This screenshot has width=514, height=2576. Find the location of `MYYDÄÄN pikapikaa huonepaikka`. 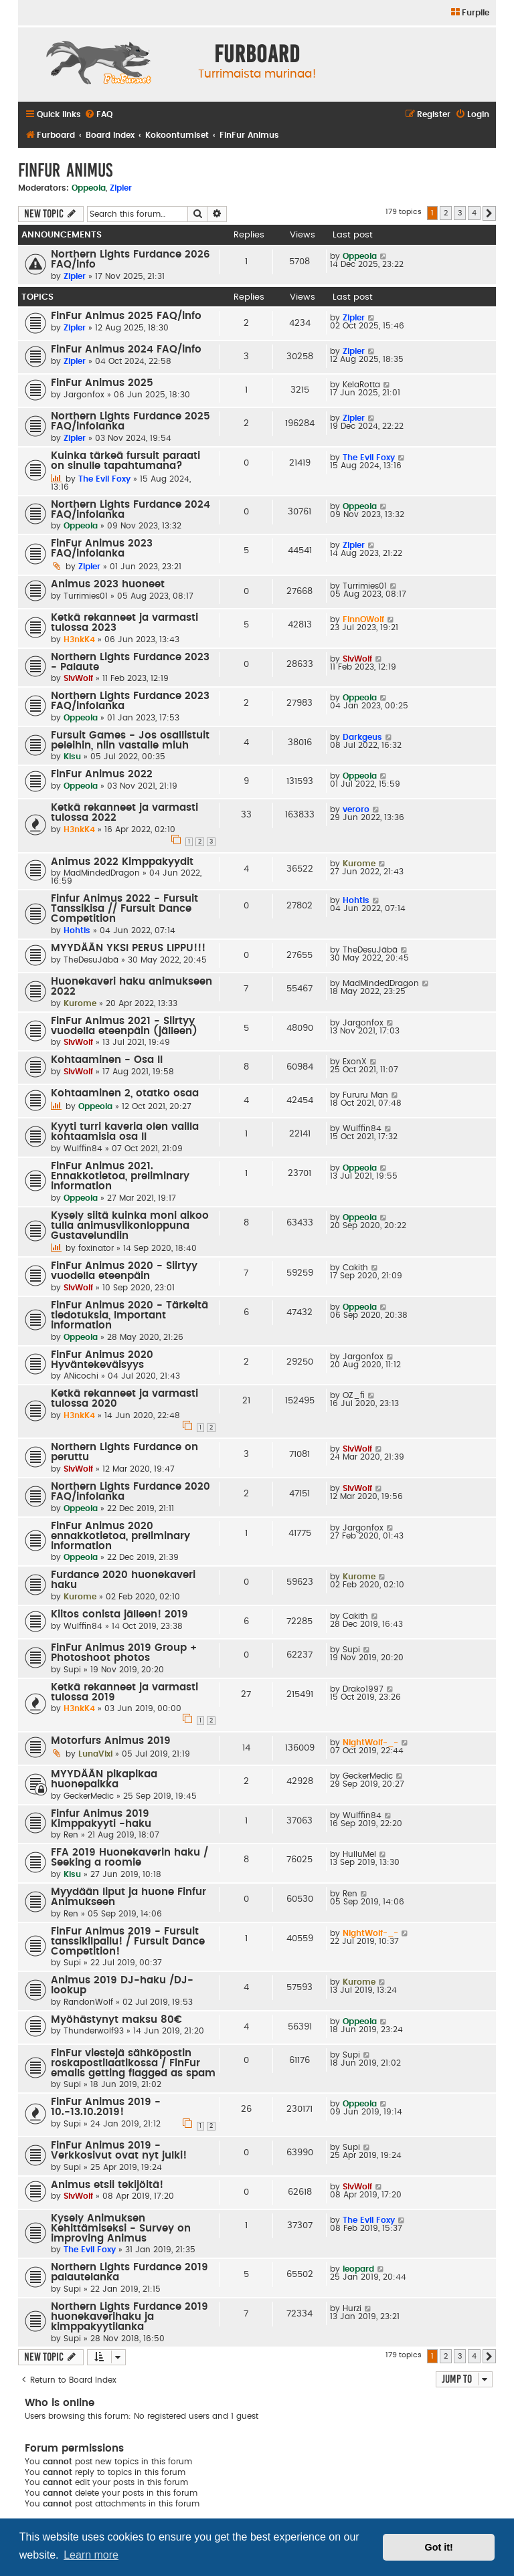

MYYDÄÄN pikapikaa huonepaikka is located at coordinates (104, 1779).